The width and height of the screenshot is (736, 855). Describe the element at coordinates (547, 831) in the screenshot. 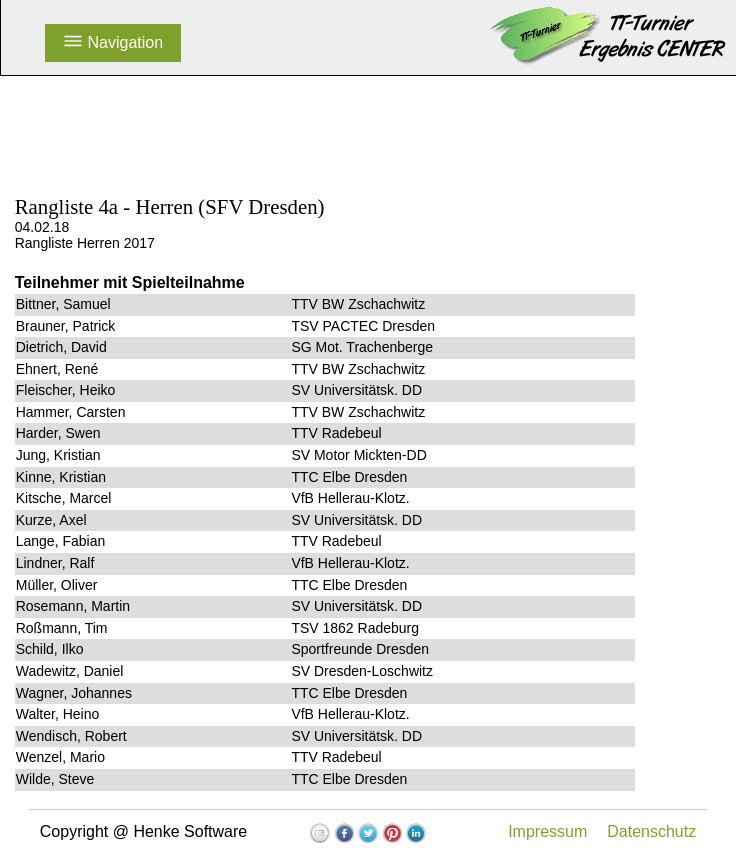

I see `Impressum` at that location.